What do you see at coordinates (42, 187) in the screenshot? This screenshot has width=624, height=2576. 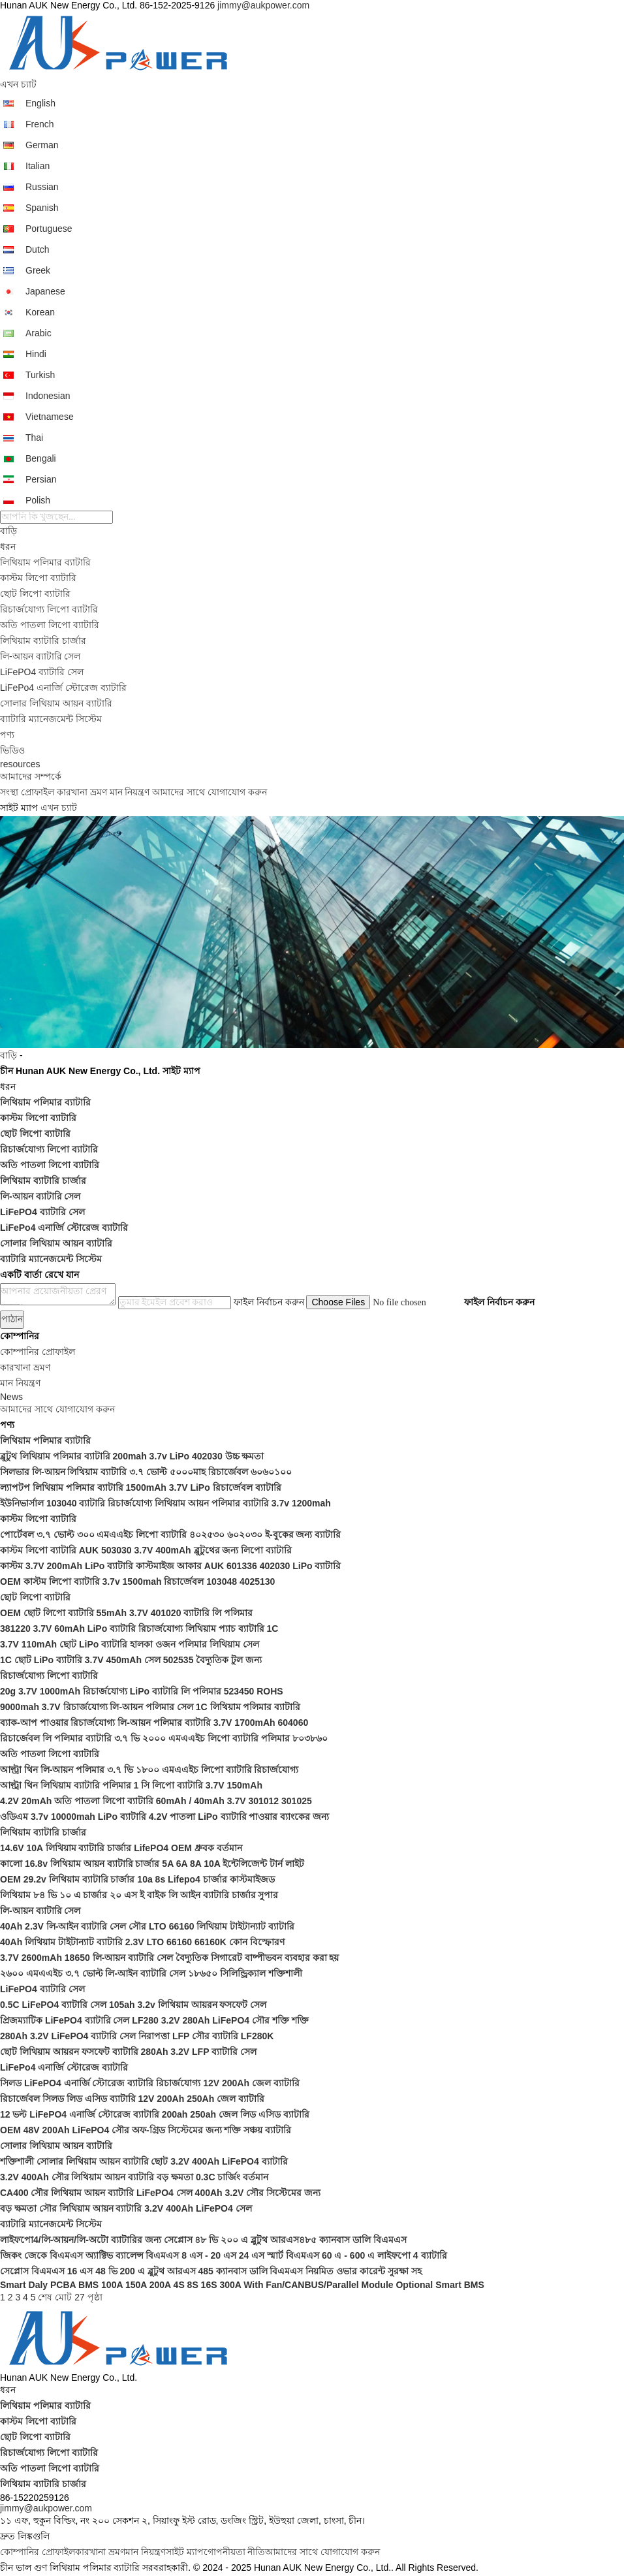 I see `Russian` at bounding box center [42, 187].